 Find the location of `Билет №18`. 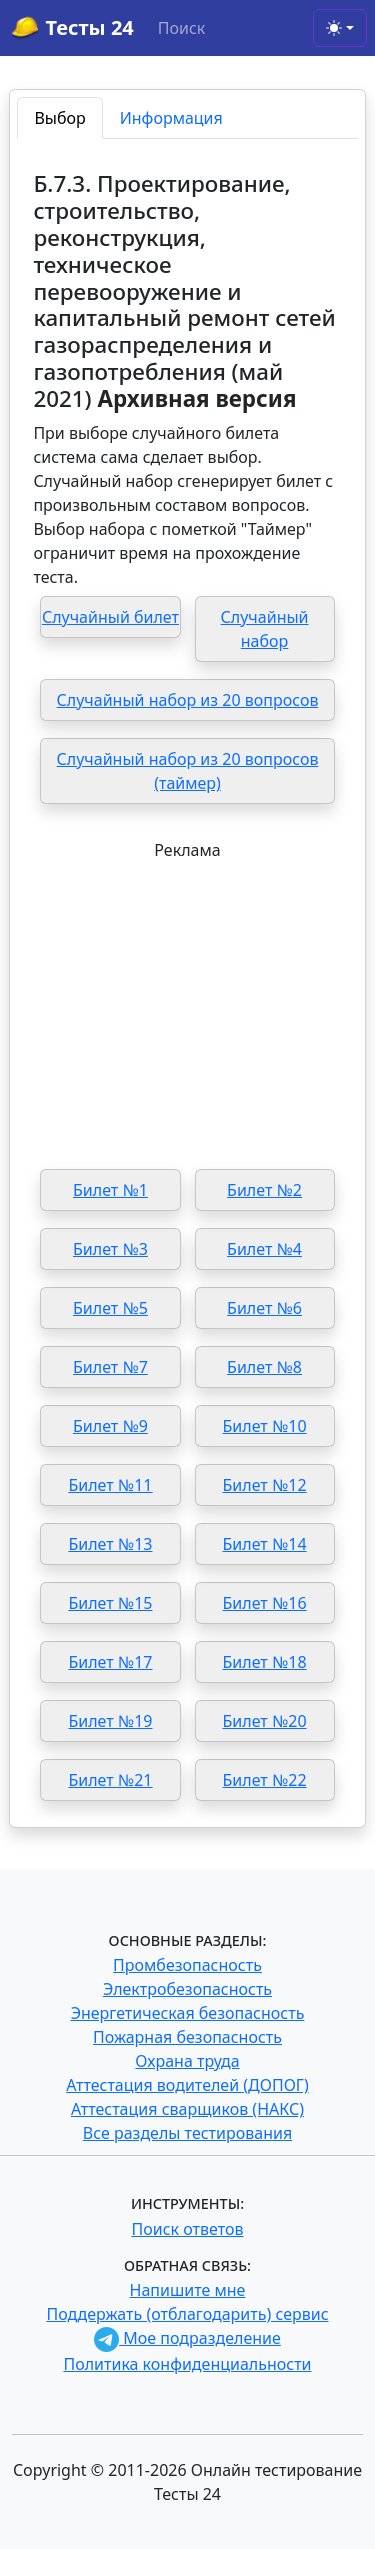

Билет №18 is located at coordinates (265, 1662).